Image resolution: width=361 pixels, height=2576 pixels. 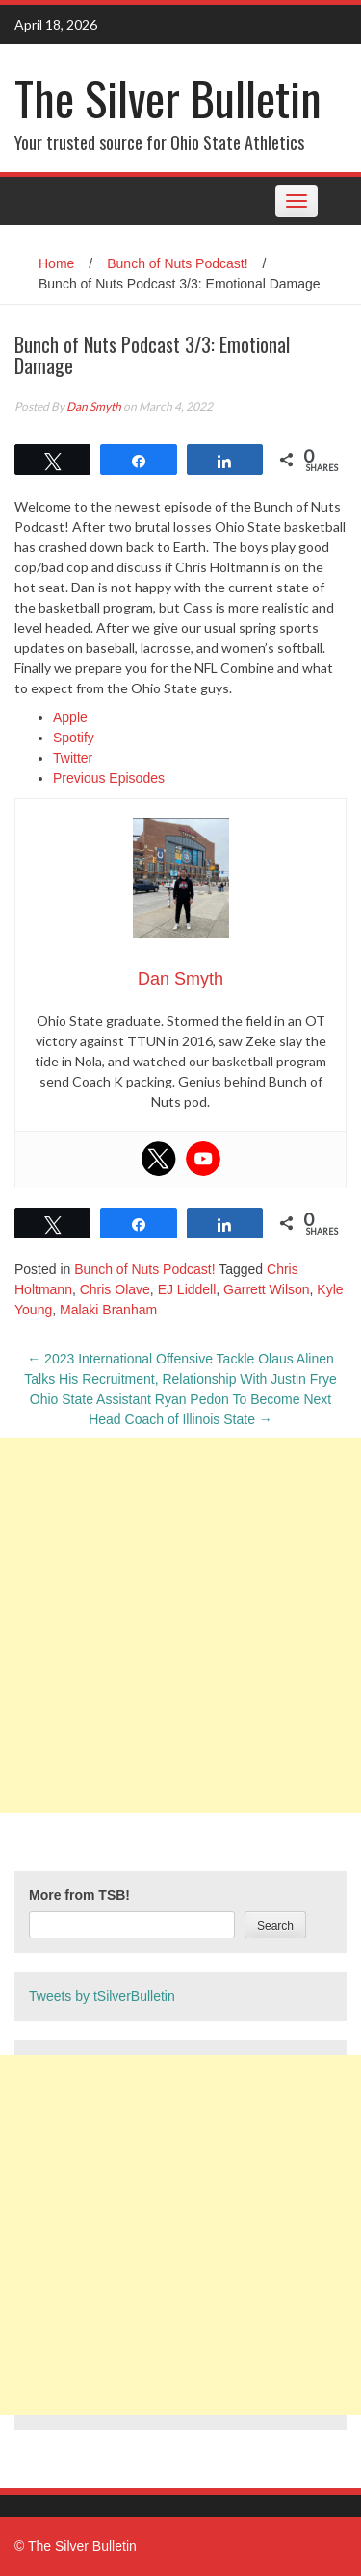 I want to click on Apple, so click(x=70, y=717).